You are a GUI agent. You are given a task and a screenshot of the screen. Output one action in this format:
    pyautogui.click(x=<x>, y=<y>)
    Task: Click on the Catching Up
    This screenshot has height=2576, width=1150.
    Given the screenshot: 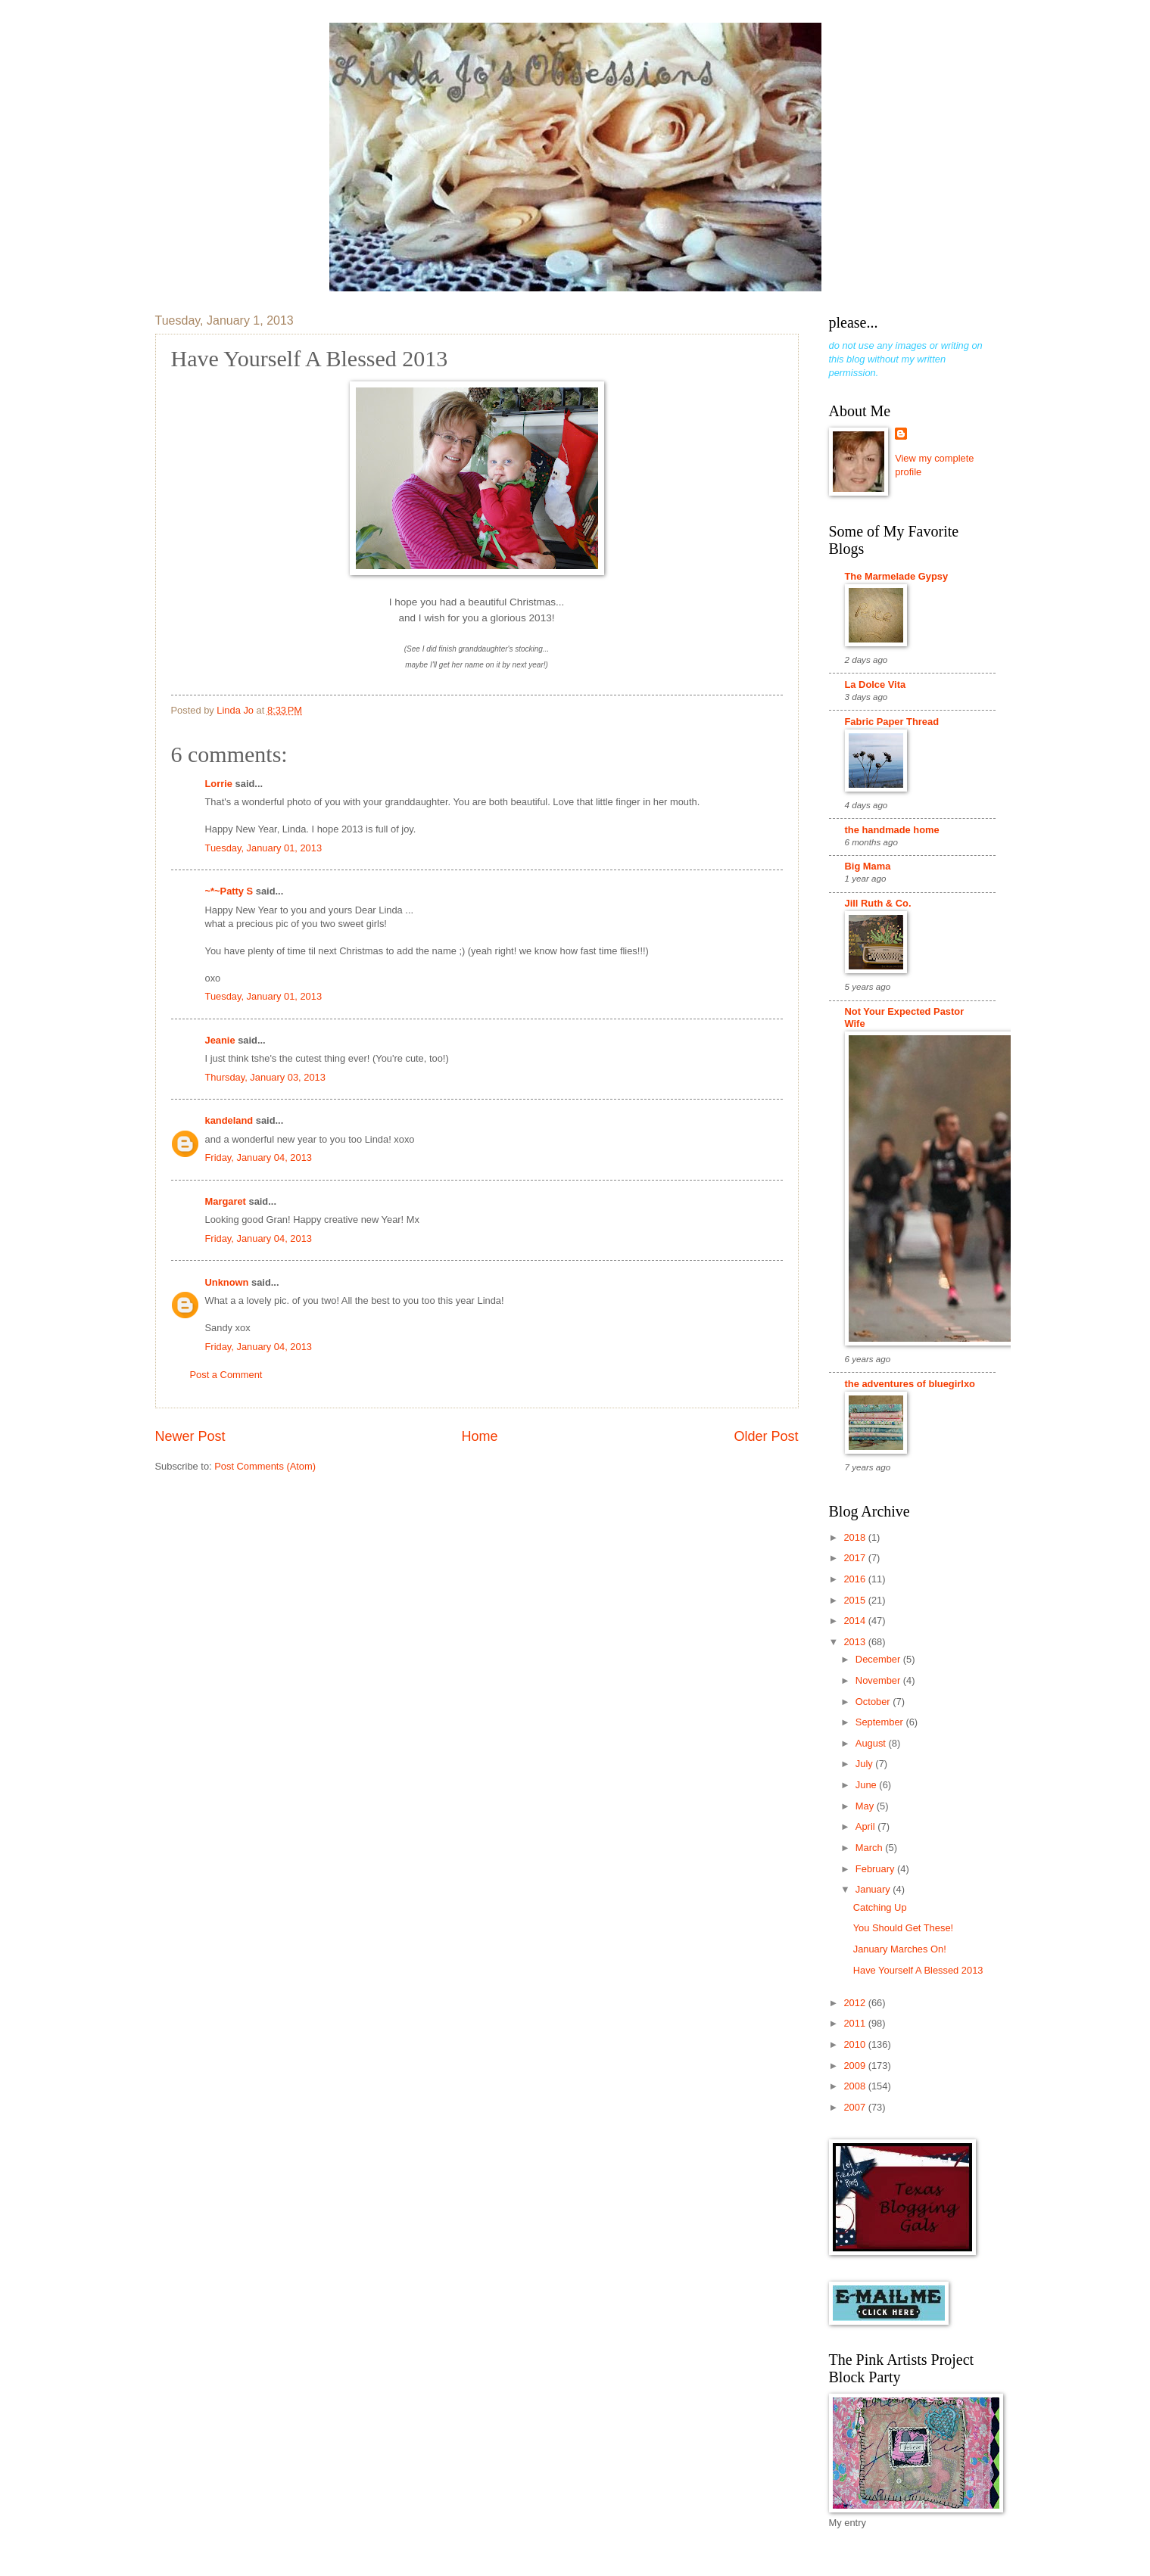 What is the action you would take?
    pyautogui.click(x=880, y=1907)
    